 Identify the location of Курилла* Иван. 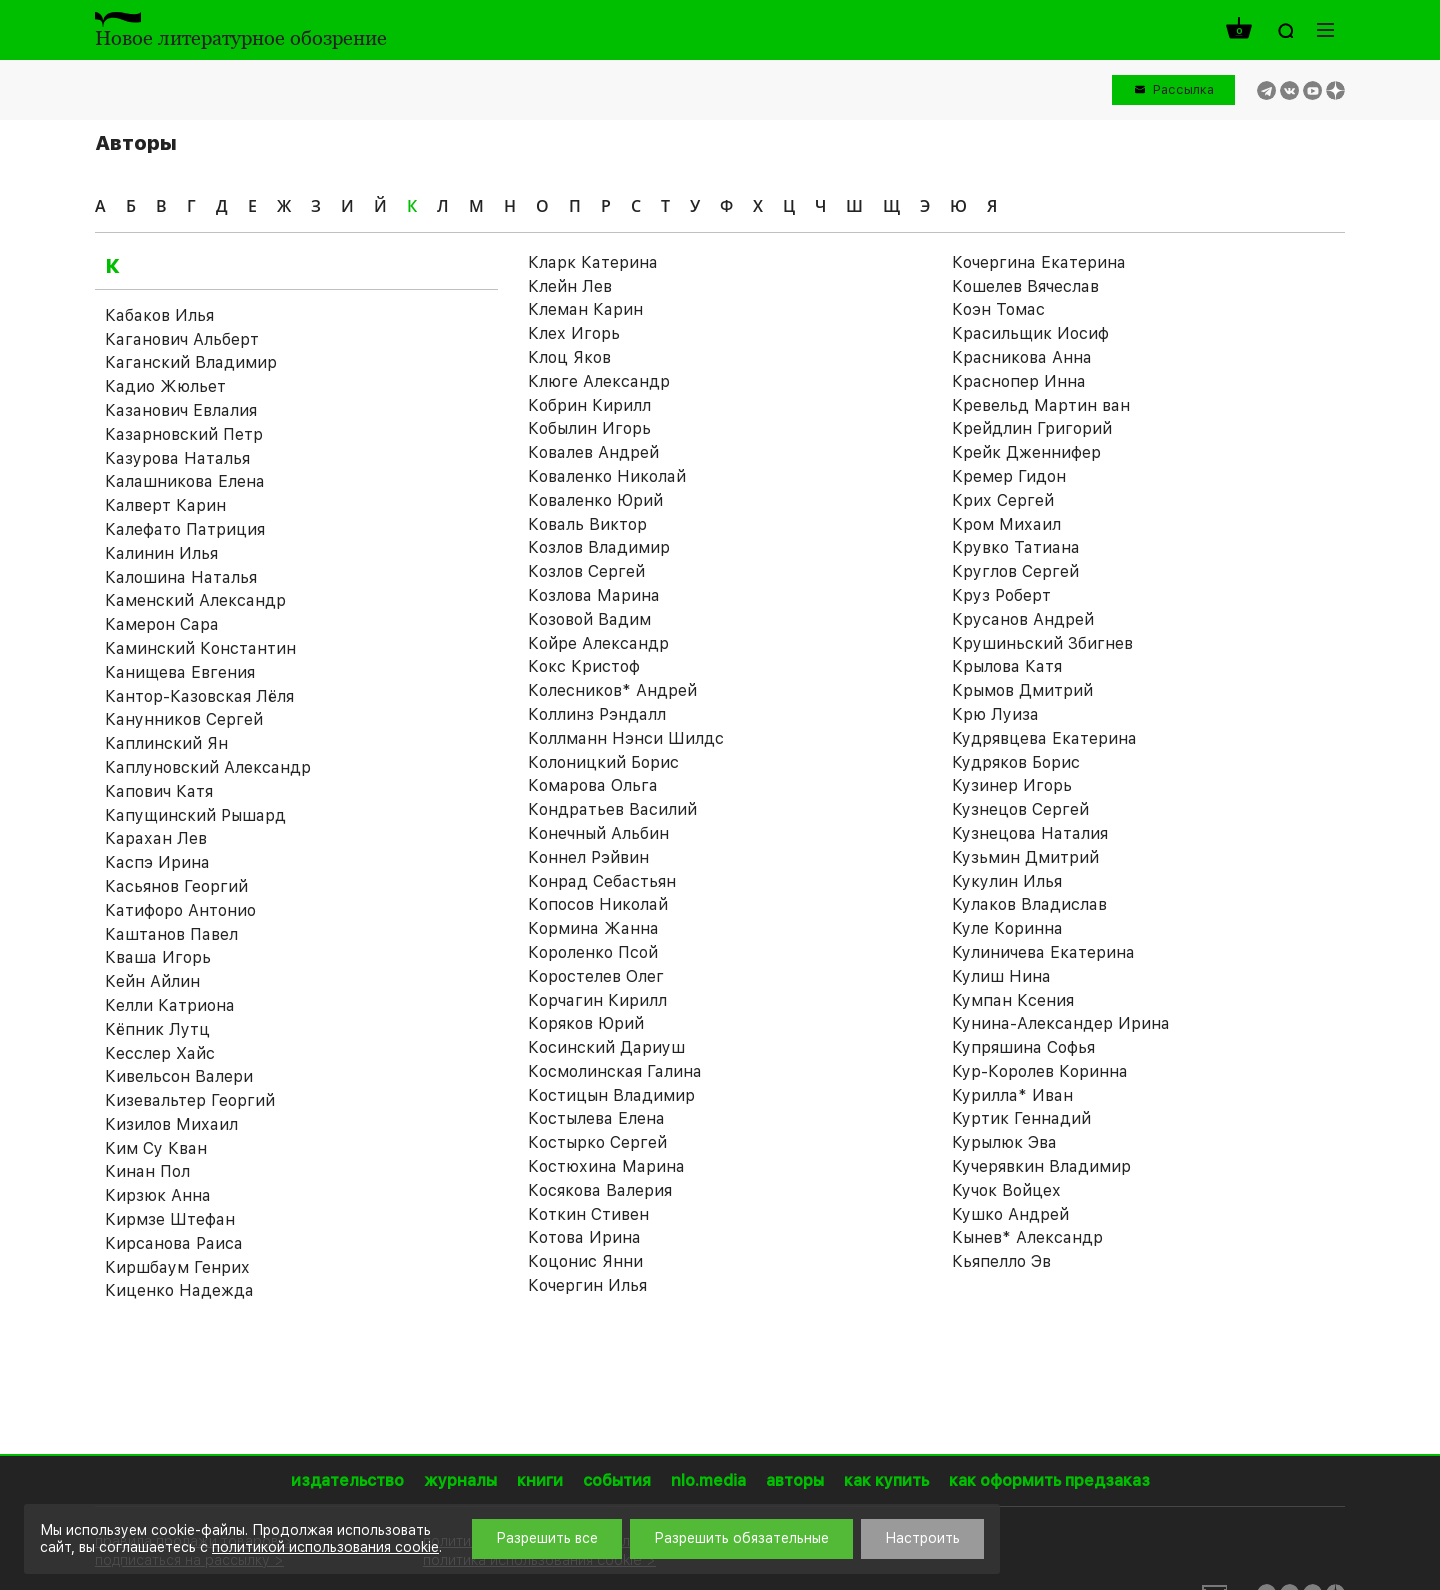
(1012, 1095).